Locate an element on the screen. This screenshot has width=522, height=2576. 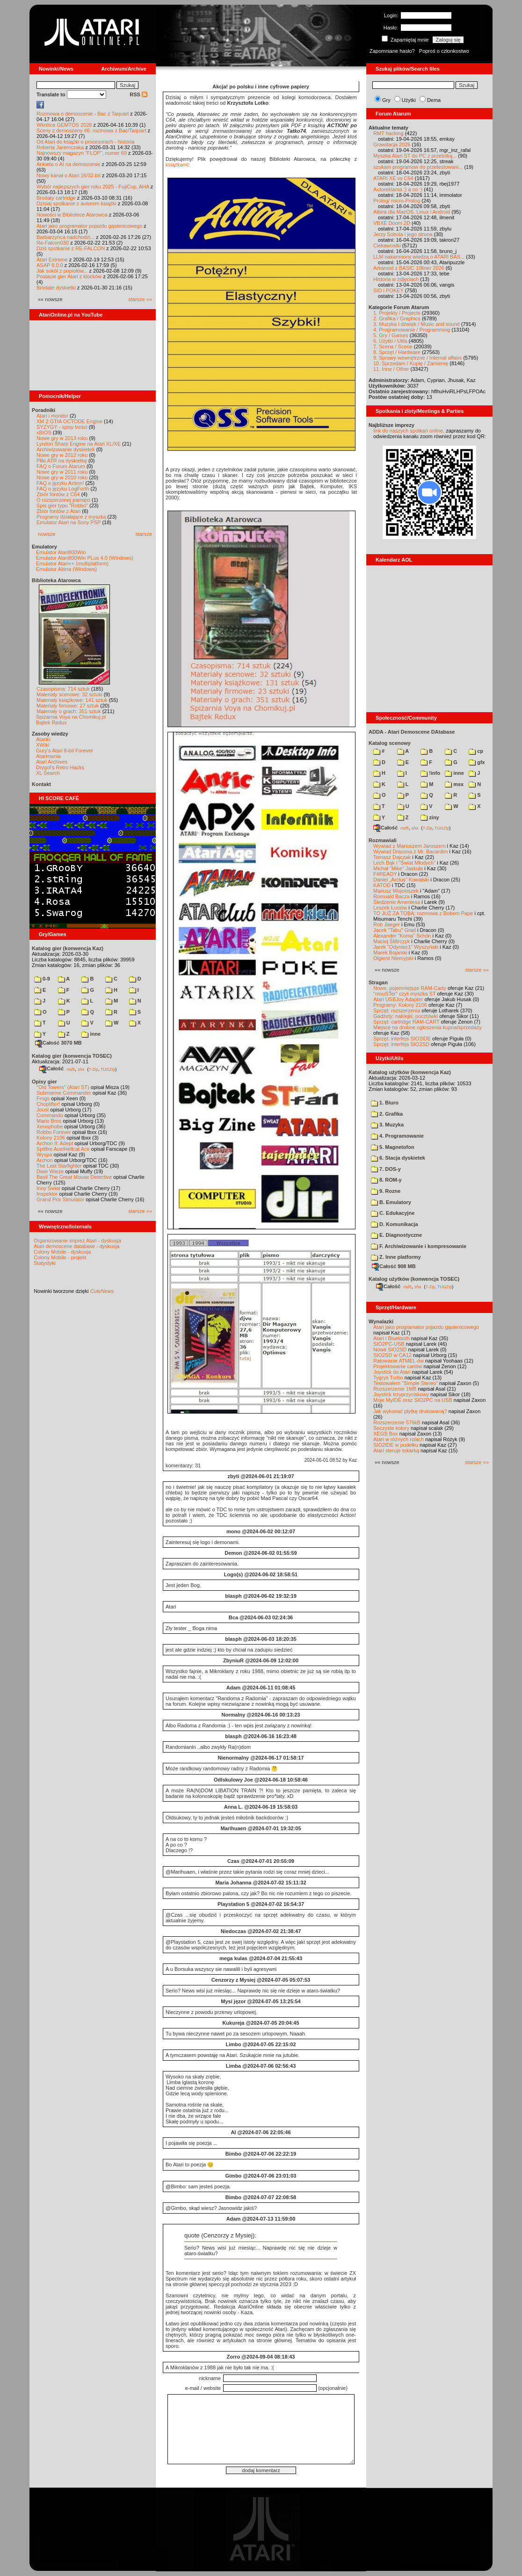
4. Programowanie is located at coordinates (397, 1136).